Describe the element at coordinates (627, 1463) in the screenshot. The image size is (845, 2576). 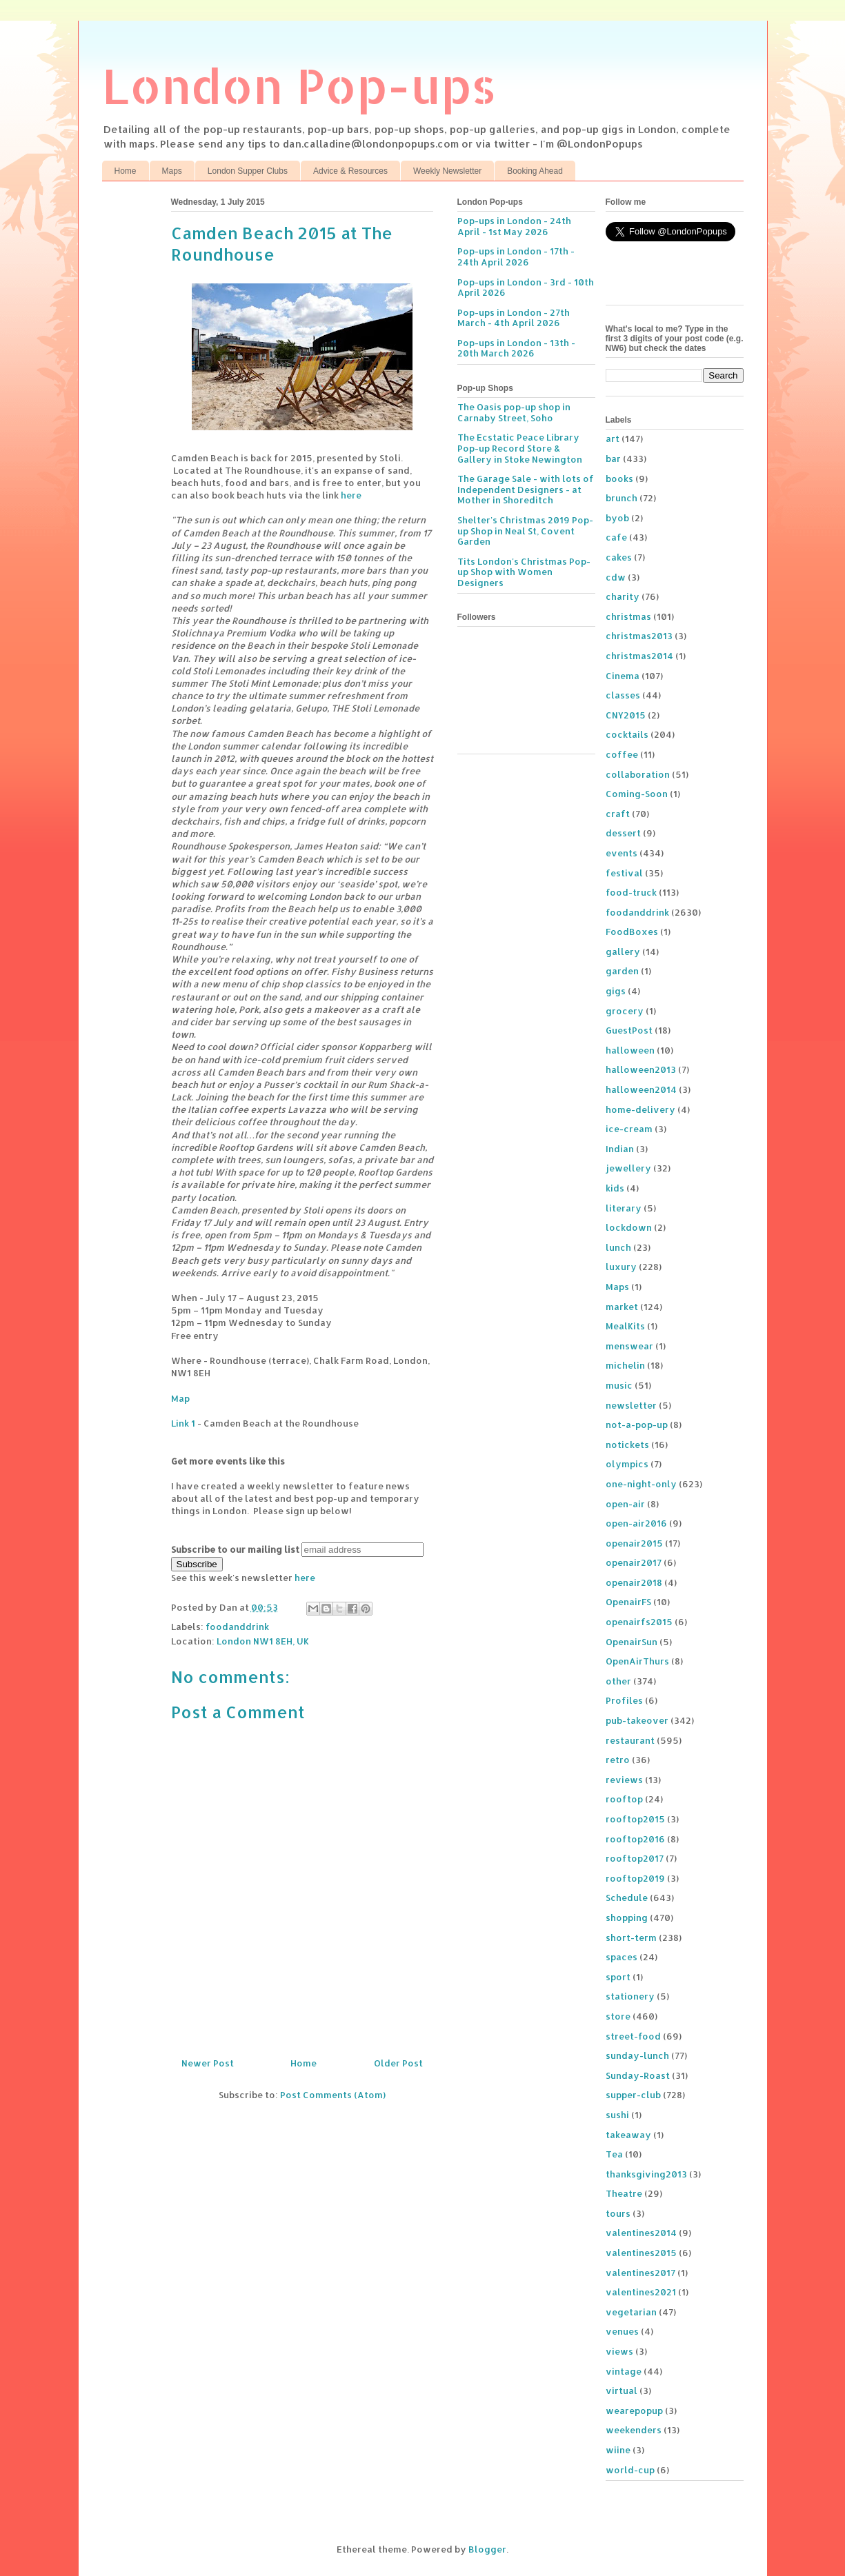
I see `olympics` at that location.